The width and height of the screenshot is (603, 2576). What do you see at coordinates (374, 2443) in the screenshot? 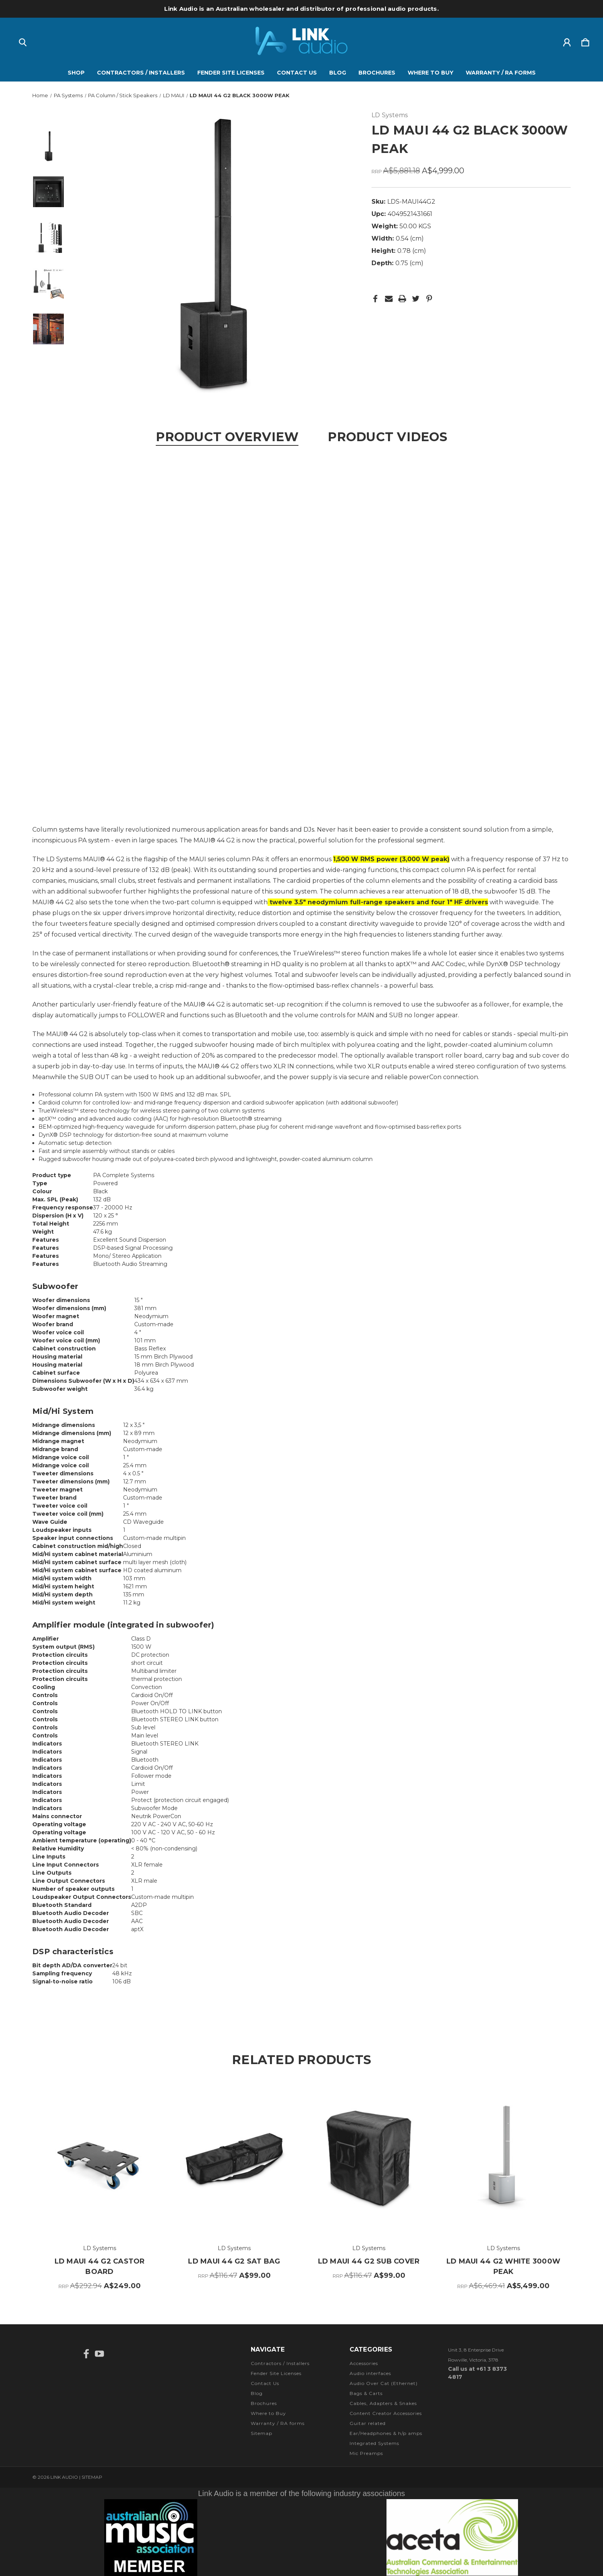
I see `Integrated Systems` at bounding box center [374, 2443].